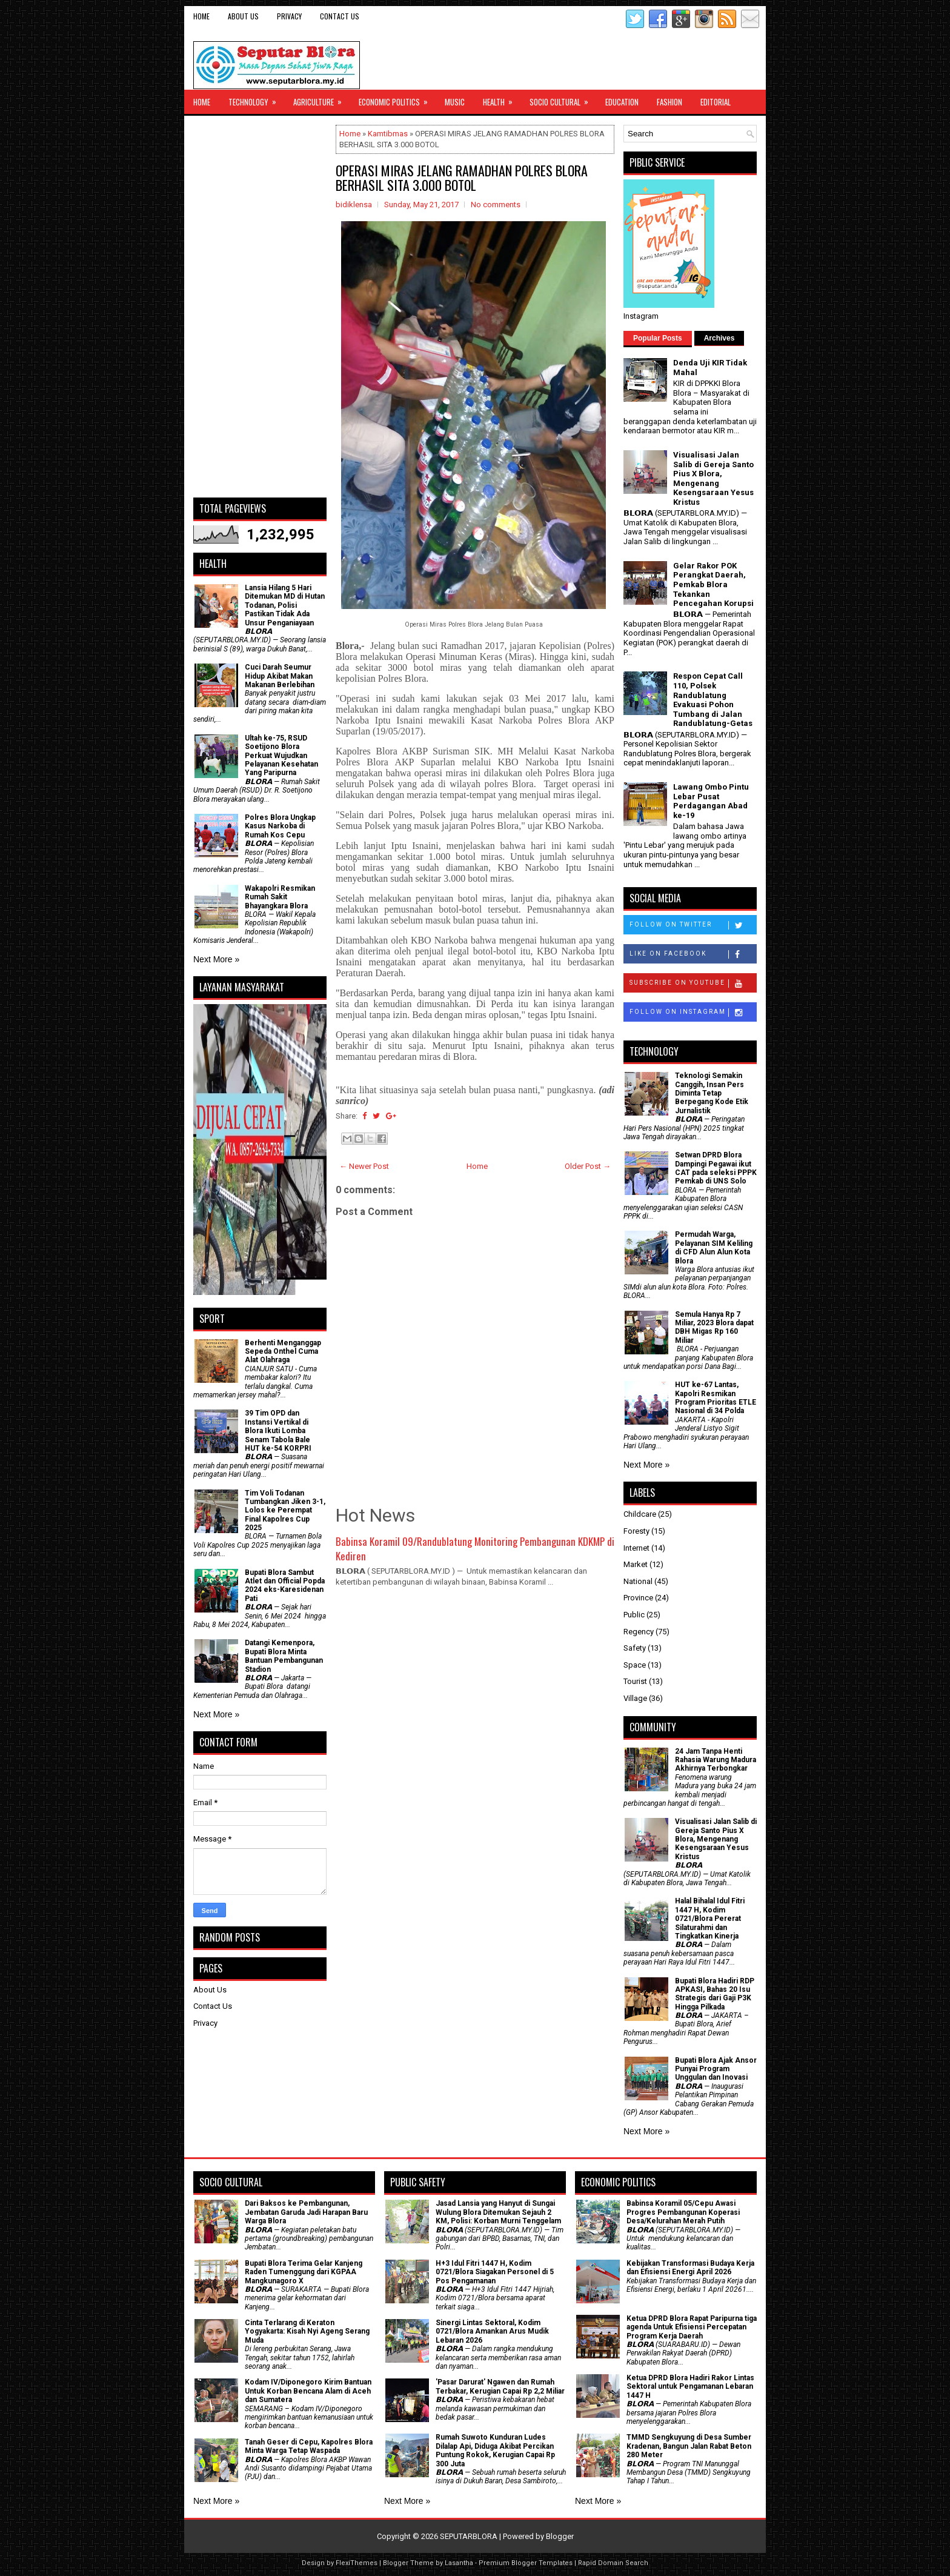 Image resolution: width=950 pixels, height=2576 pixels. Describe the element at coordinates (638, 1581) in the screenshot. I see `National` at that location.